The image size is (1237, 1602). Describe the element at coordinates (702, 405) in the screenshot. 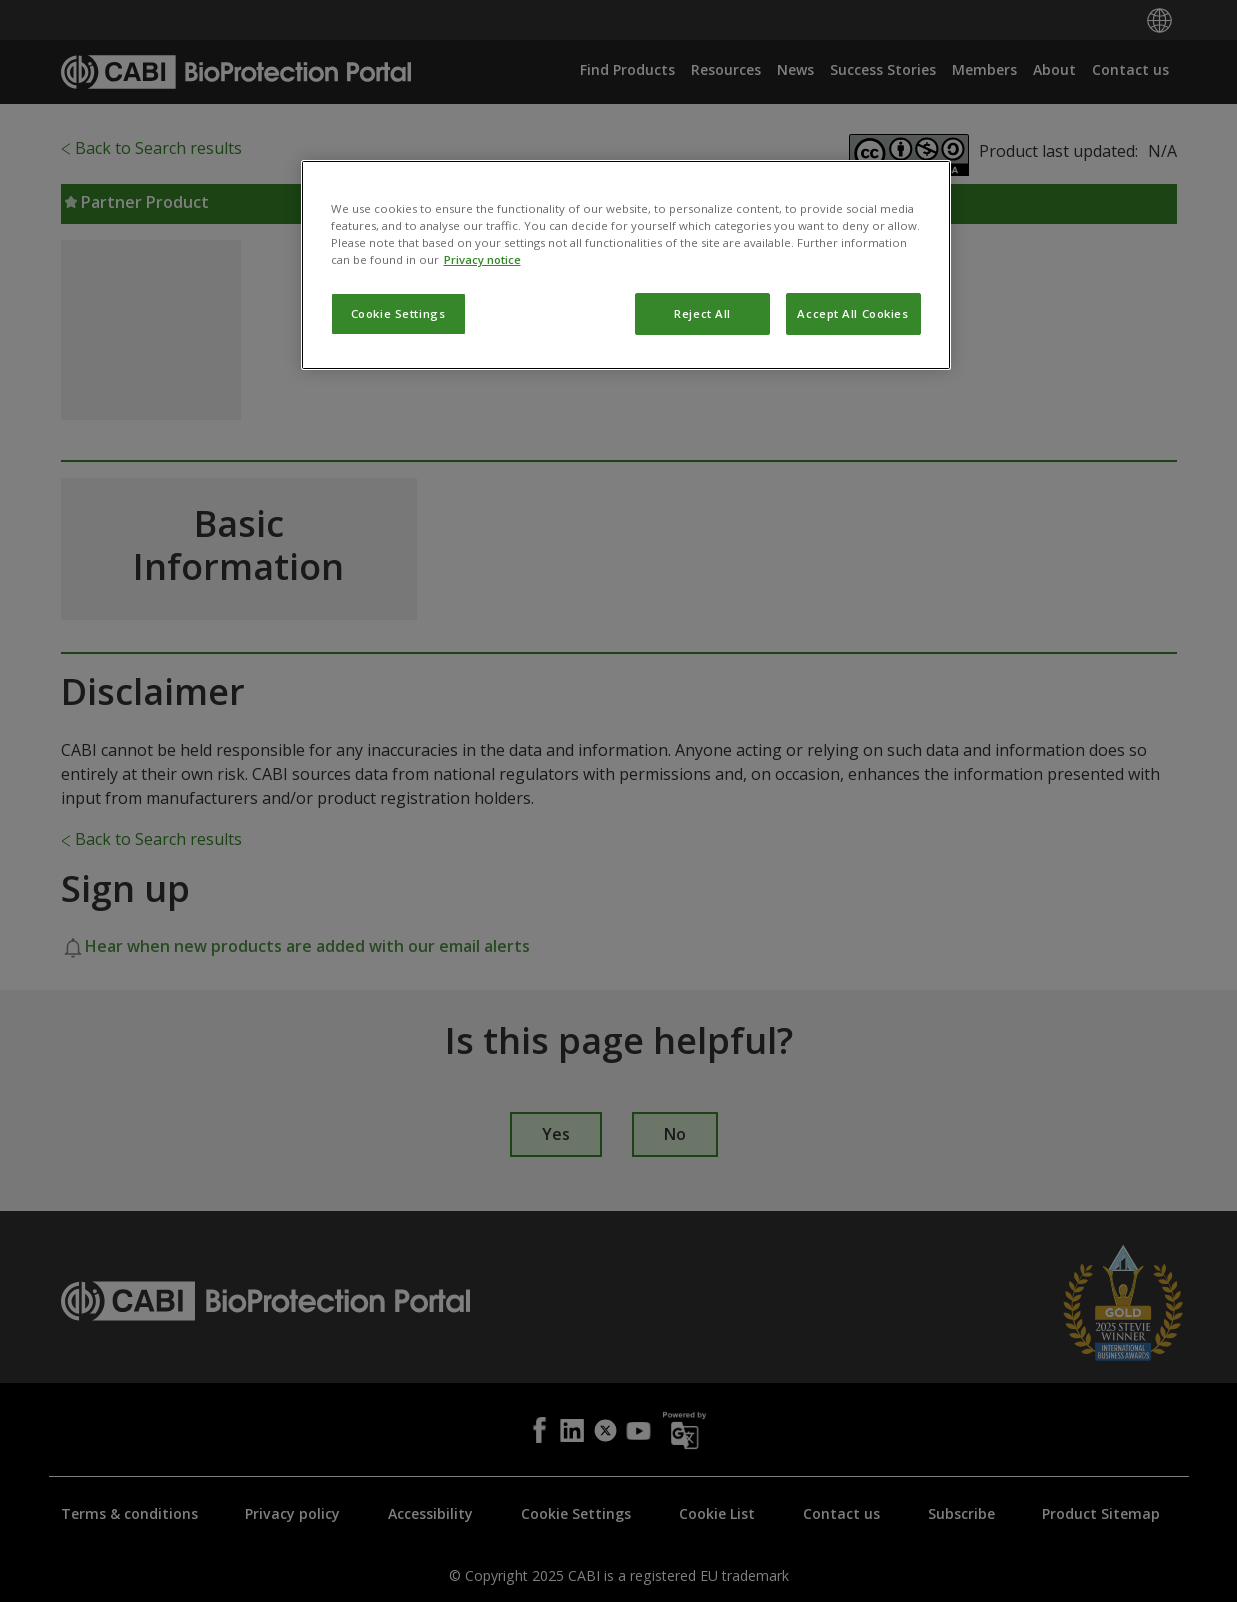

I see `Reject All` at that location.